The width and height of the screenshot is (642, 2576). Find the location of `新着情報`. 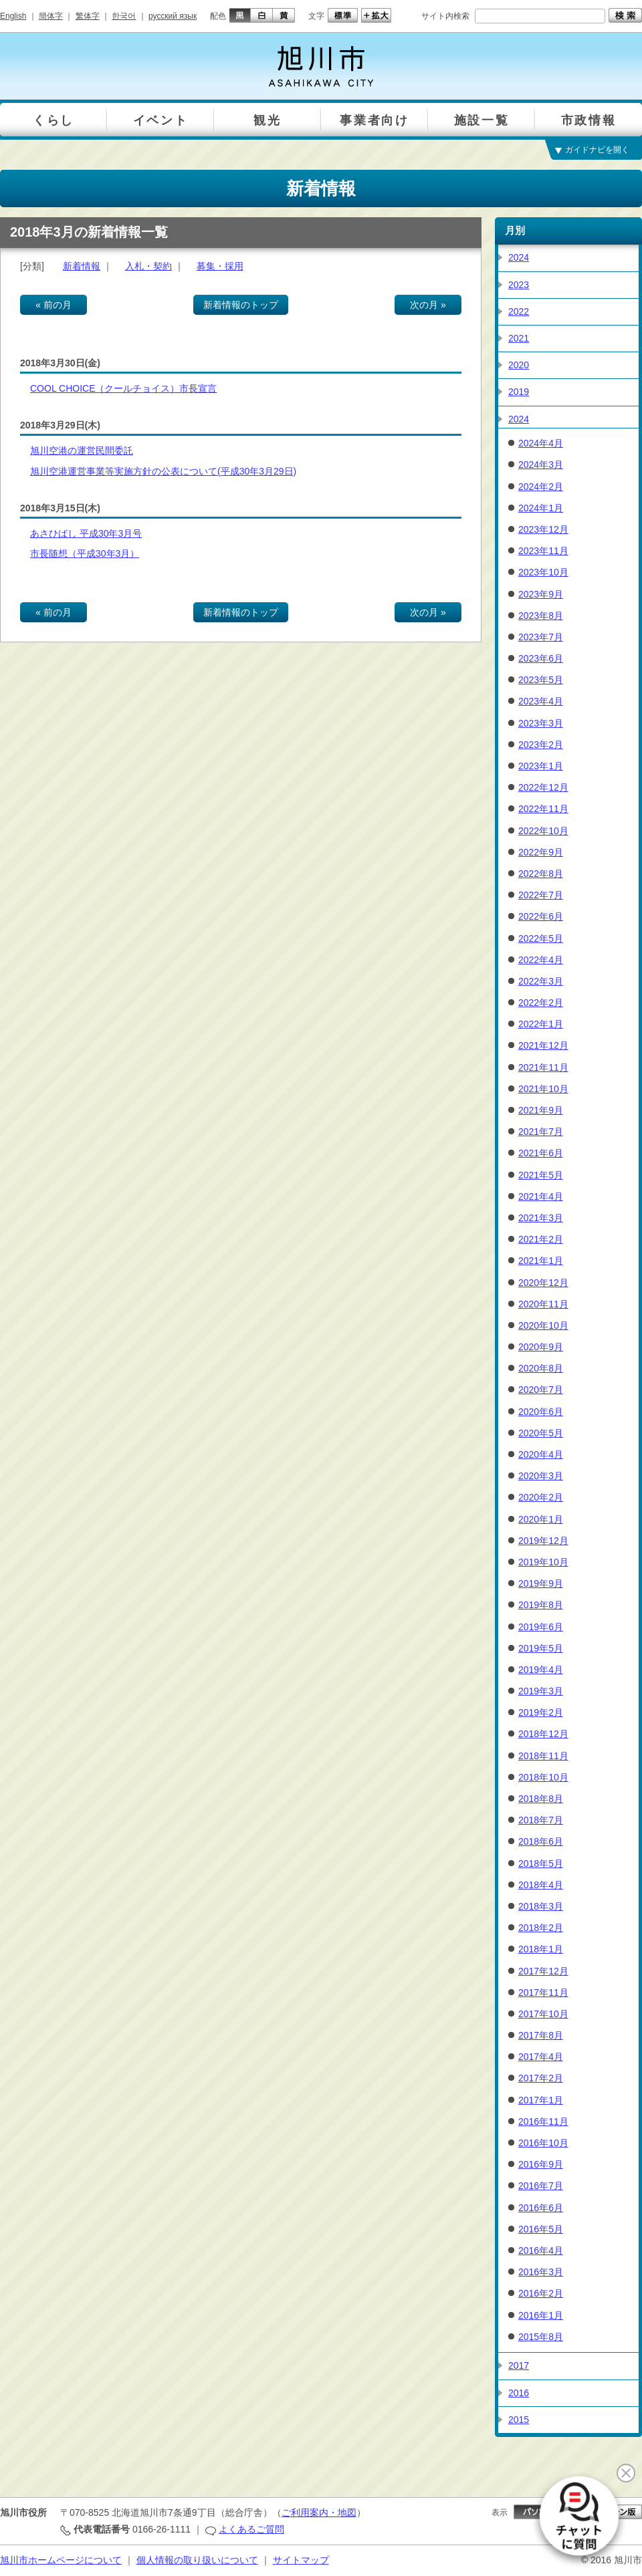

新着情報 is located at coordinates (81, 266).